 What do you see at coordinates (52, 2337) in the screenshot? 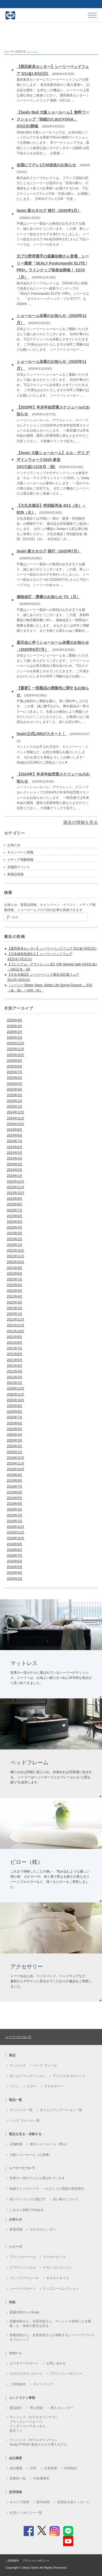
I see `斎藤佑樹さん、丸尾崇真さんが体験するシーリーアジャスタブルベッド` at bounding box center [52, 2337].